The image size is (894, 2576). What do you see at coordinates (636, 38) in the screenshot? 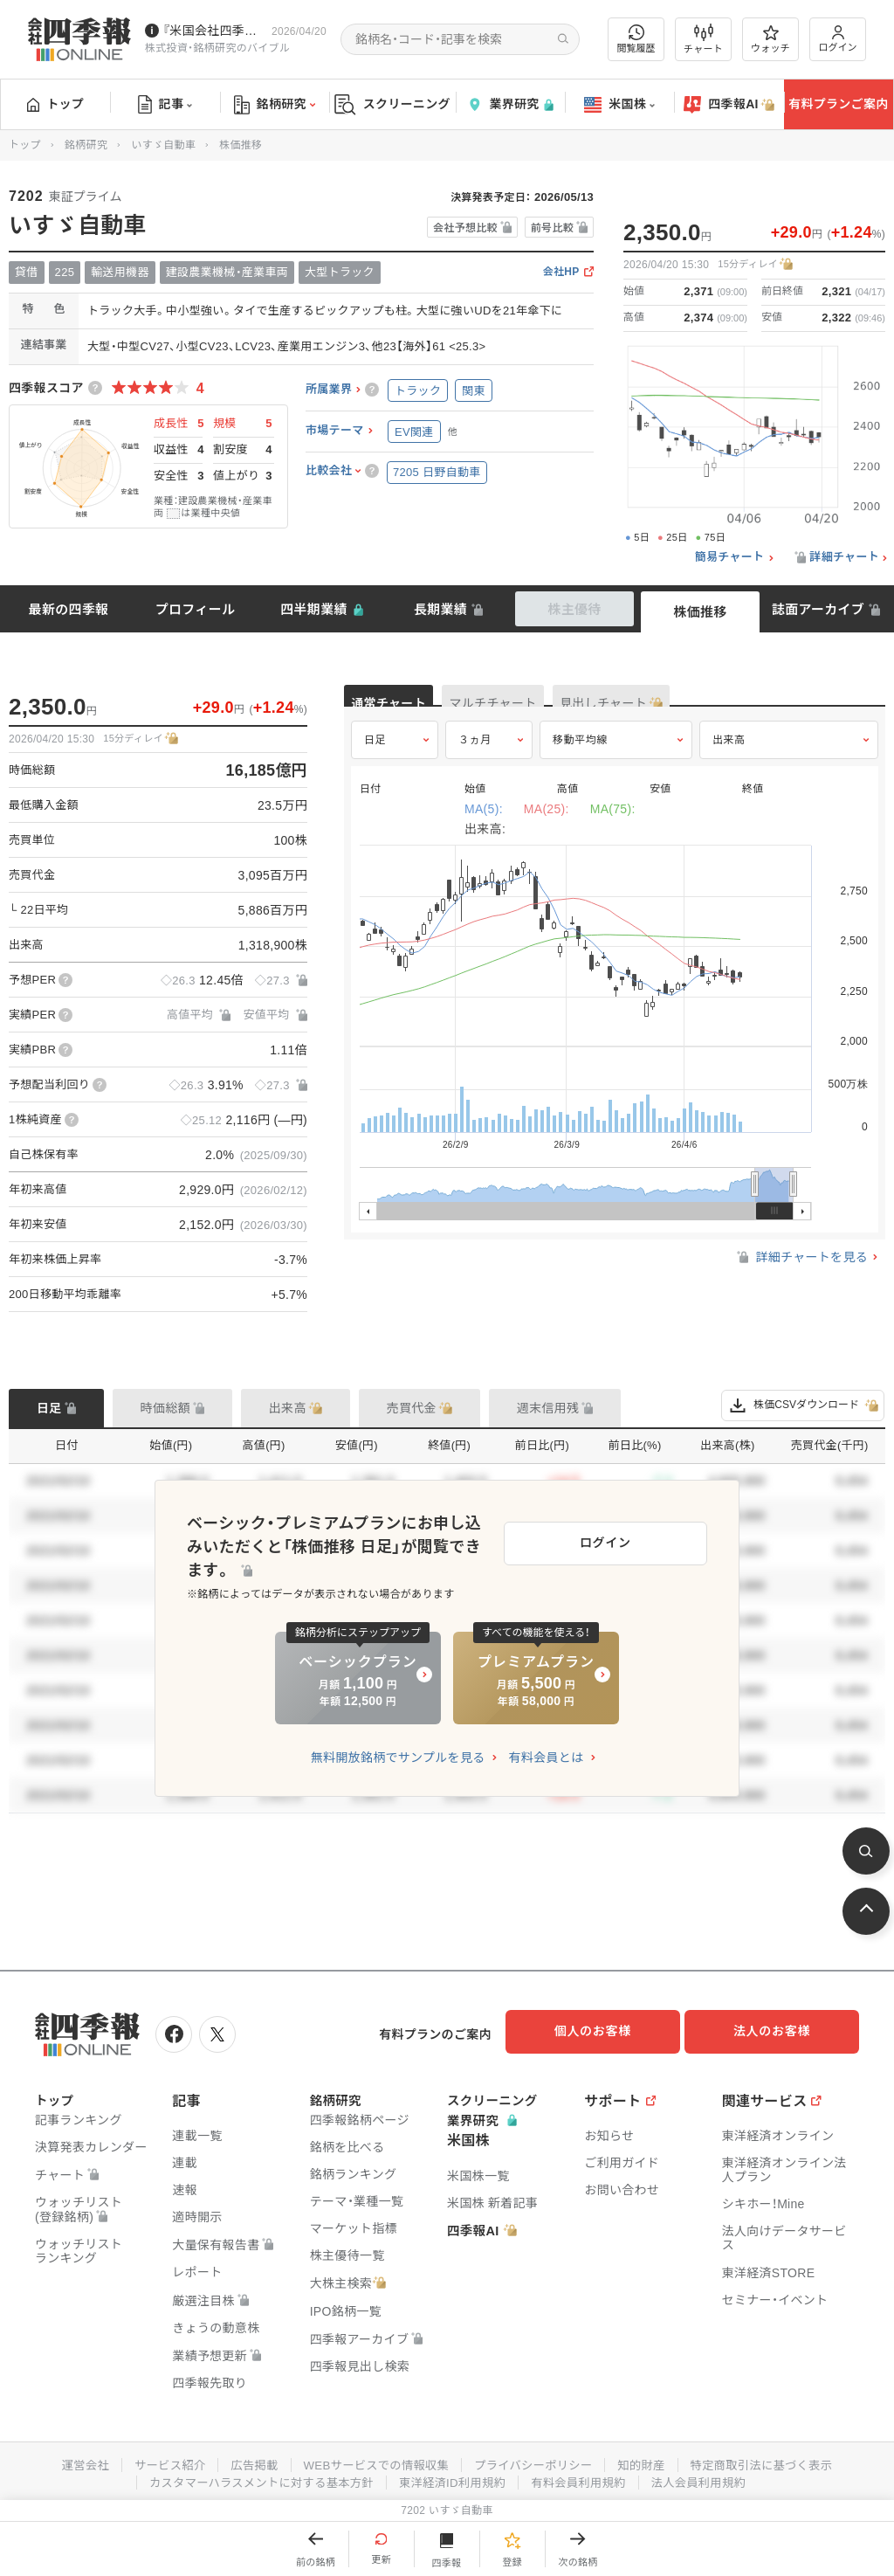
I see `閲覧履歴` at bounding box center [636, 38].